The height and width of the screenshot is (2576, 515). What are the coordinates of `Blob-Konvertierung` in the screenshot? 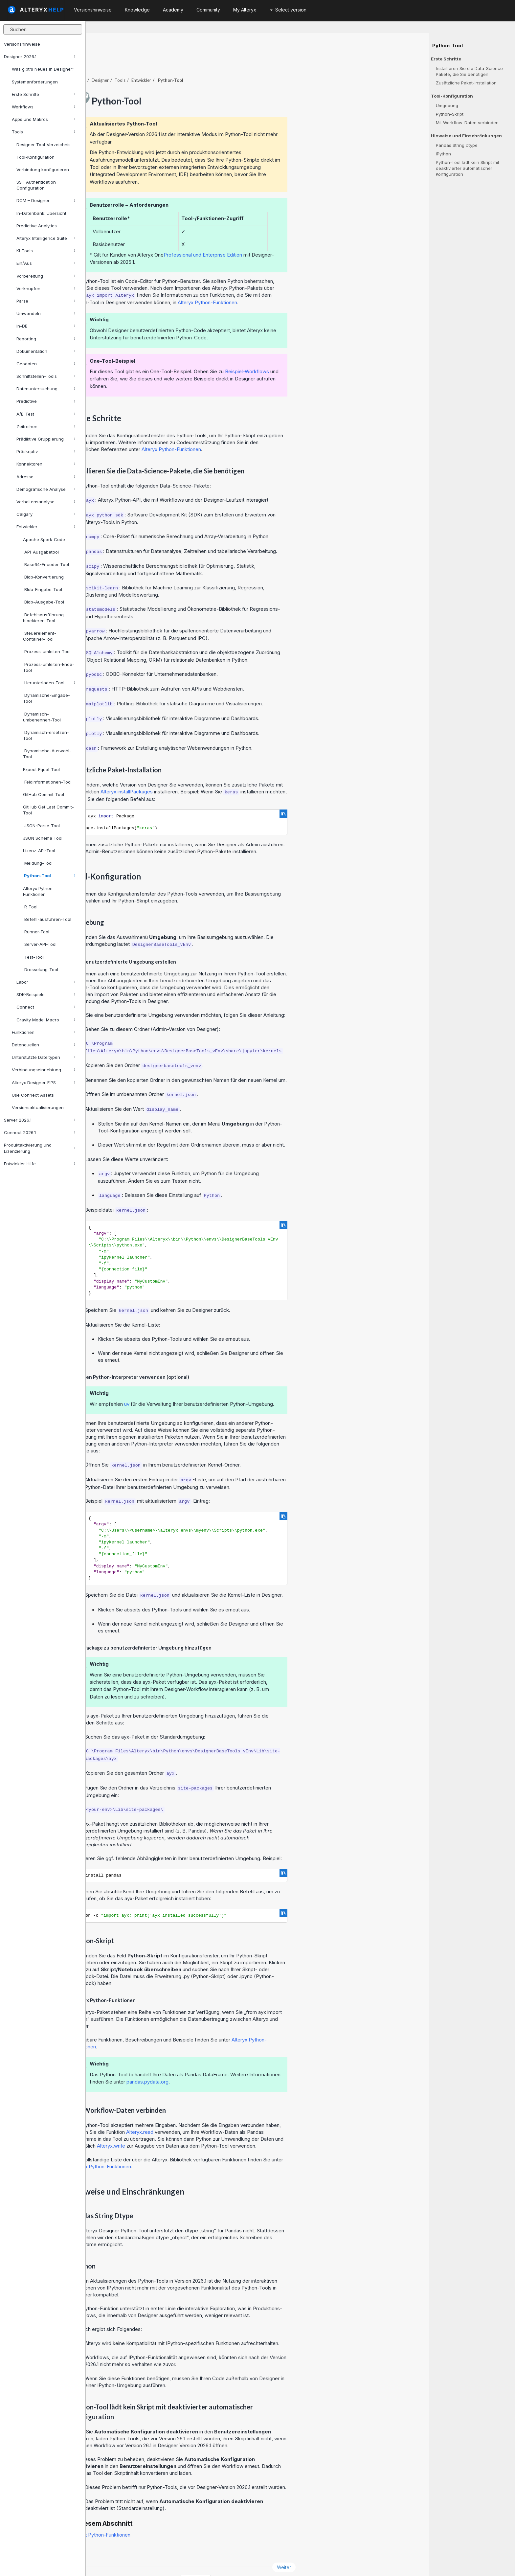 It's located at (43, 577).